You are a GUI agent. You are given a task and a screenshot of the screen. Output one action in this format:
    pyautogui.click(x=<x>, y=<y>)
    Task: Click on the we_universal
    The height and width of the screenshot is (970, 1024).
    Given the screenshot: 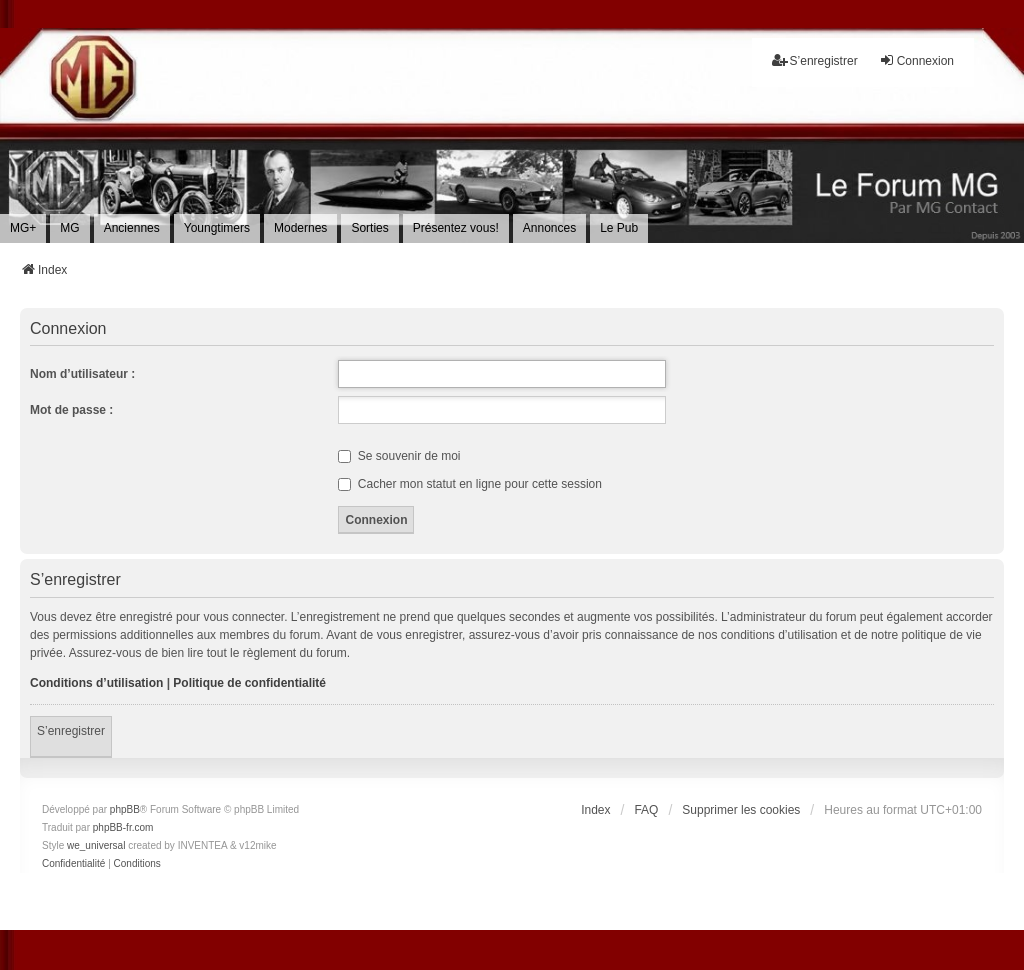 What is the action you would take?
    pyautogui.click(x=96, y=845)
    